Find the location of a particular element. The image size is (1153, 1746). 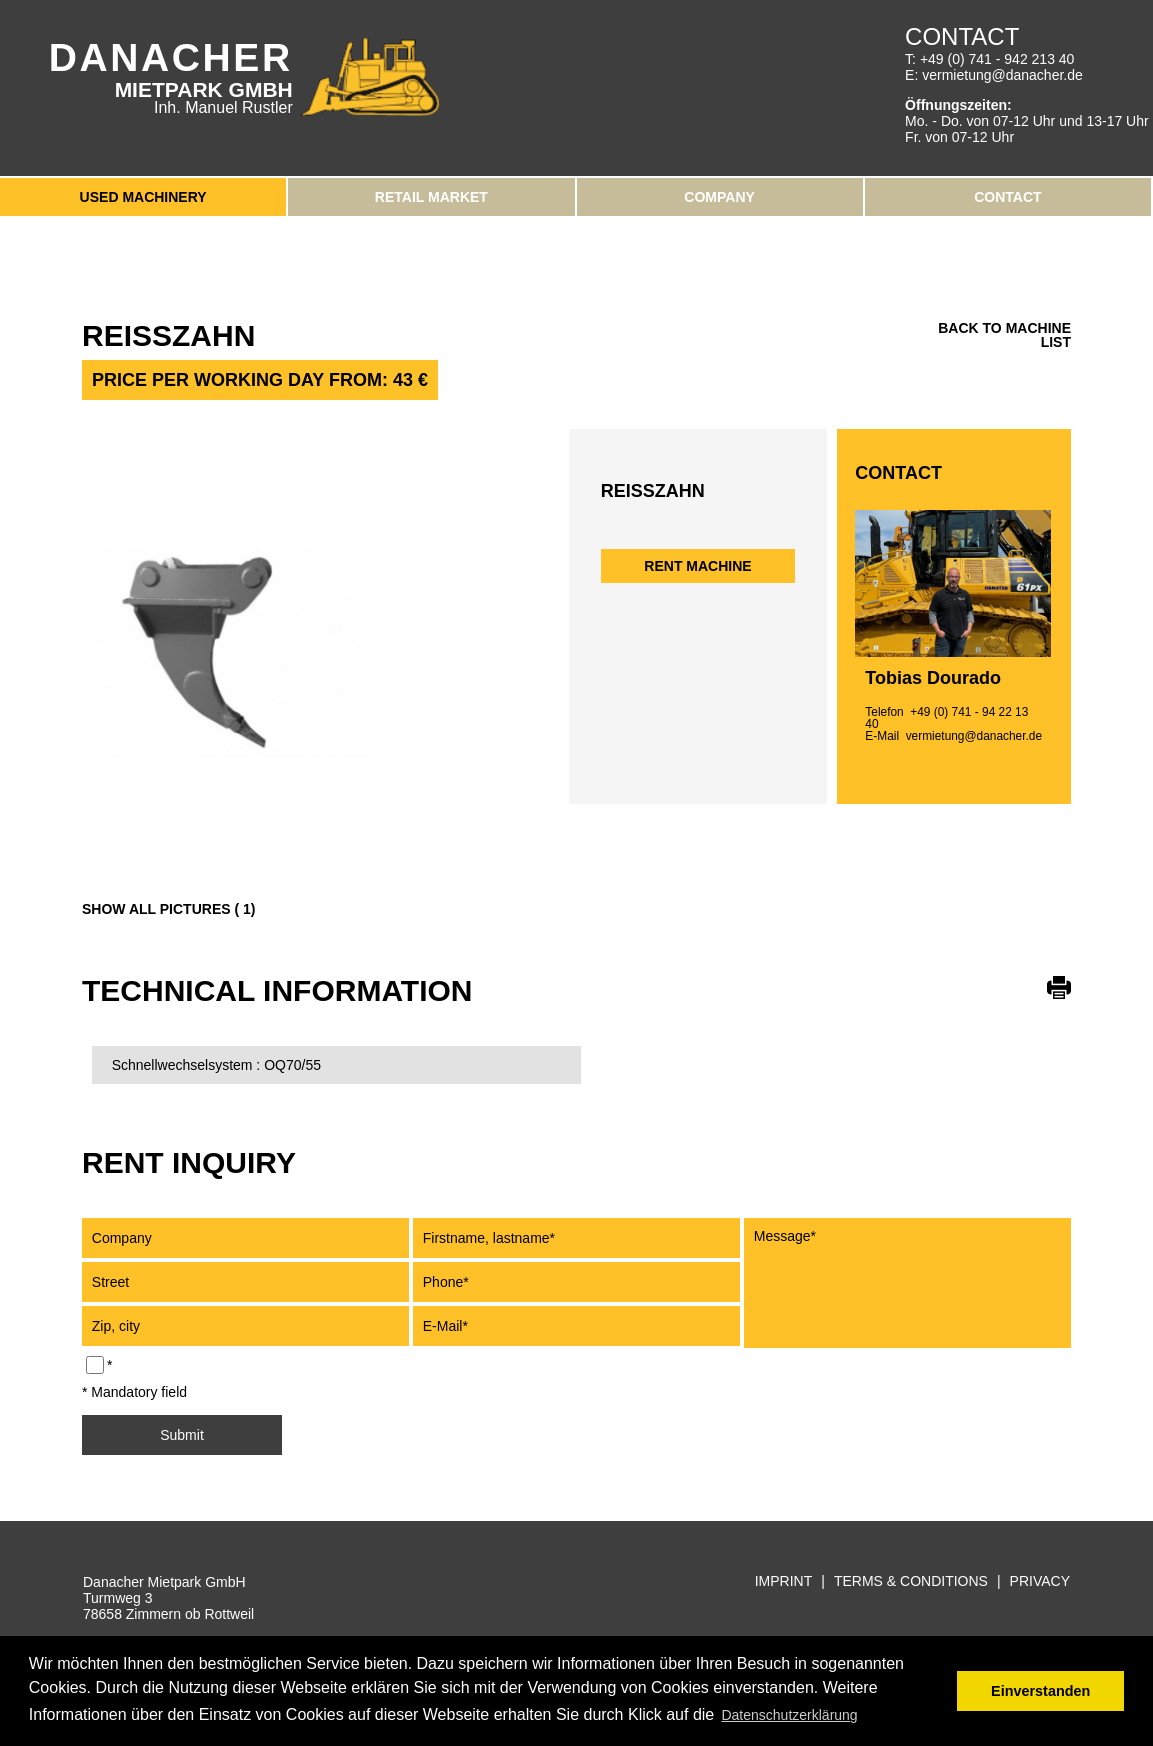

Submit is located at coordinates (182, 1435).